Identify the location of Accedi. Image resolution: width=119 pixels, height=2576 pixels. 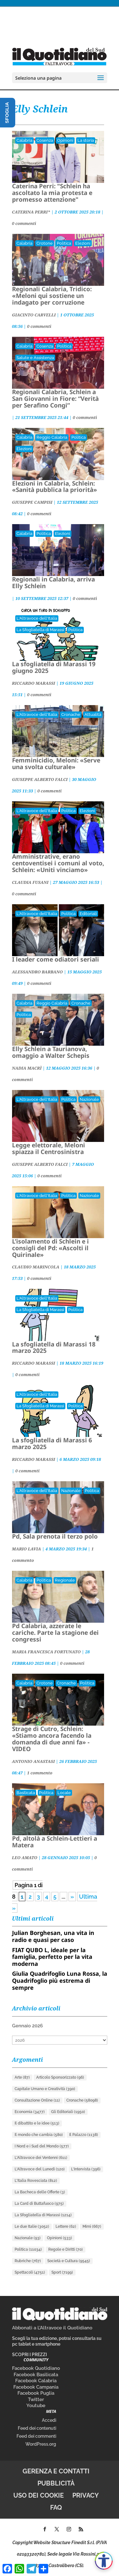
(49, 2420).